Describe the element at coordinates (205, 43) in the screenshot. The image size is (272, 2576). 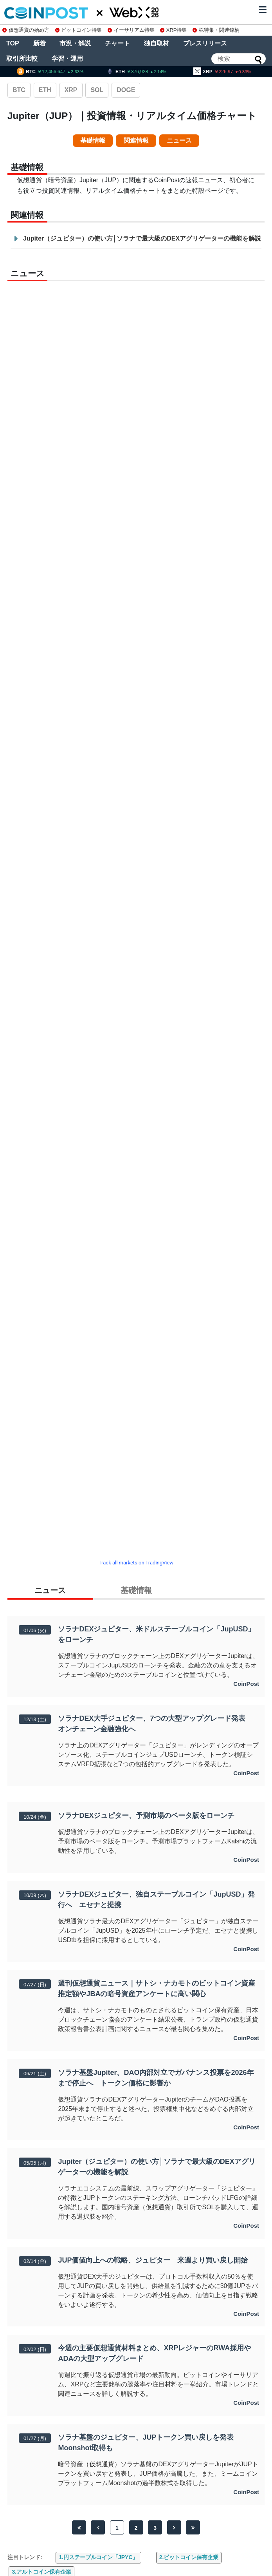
I see `プレスリリース` at that location.